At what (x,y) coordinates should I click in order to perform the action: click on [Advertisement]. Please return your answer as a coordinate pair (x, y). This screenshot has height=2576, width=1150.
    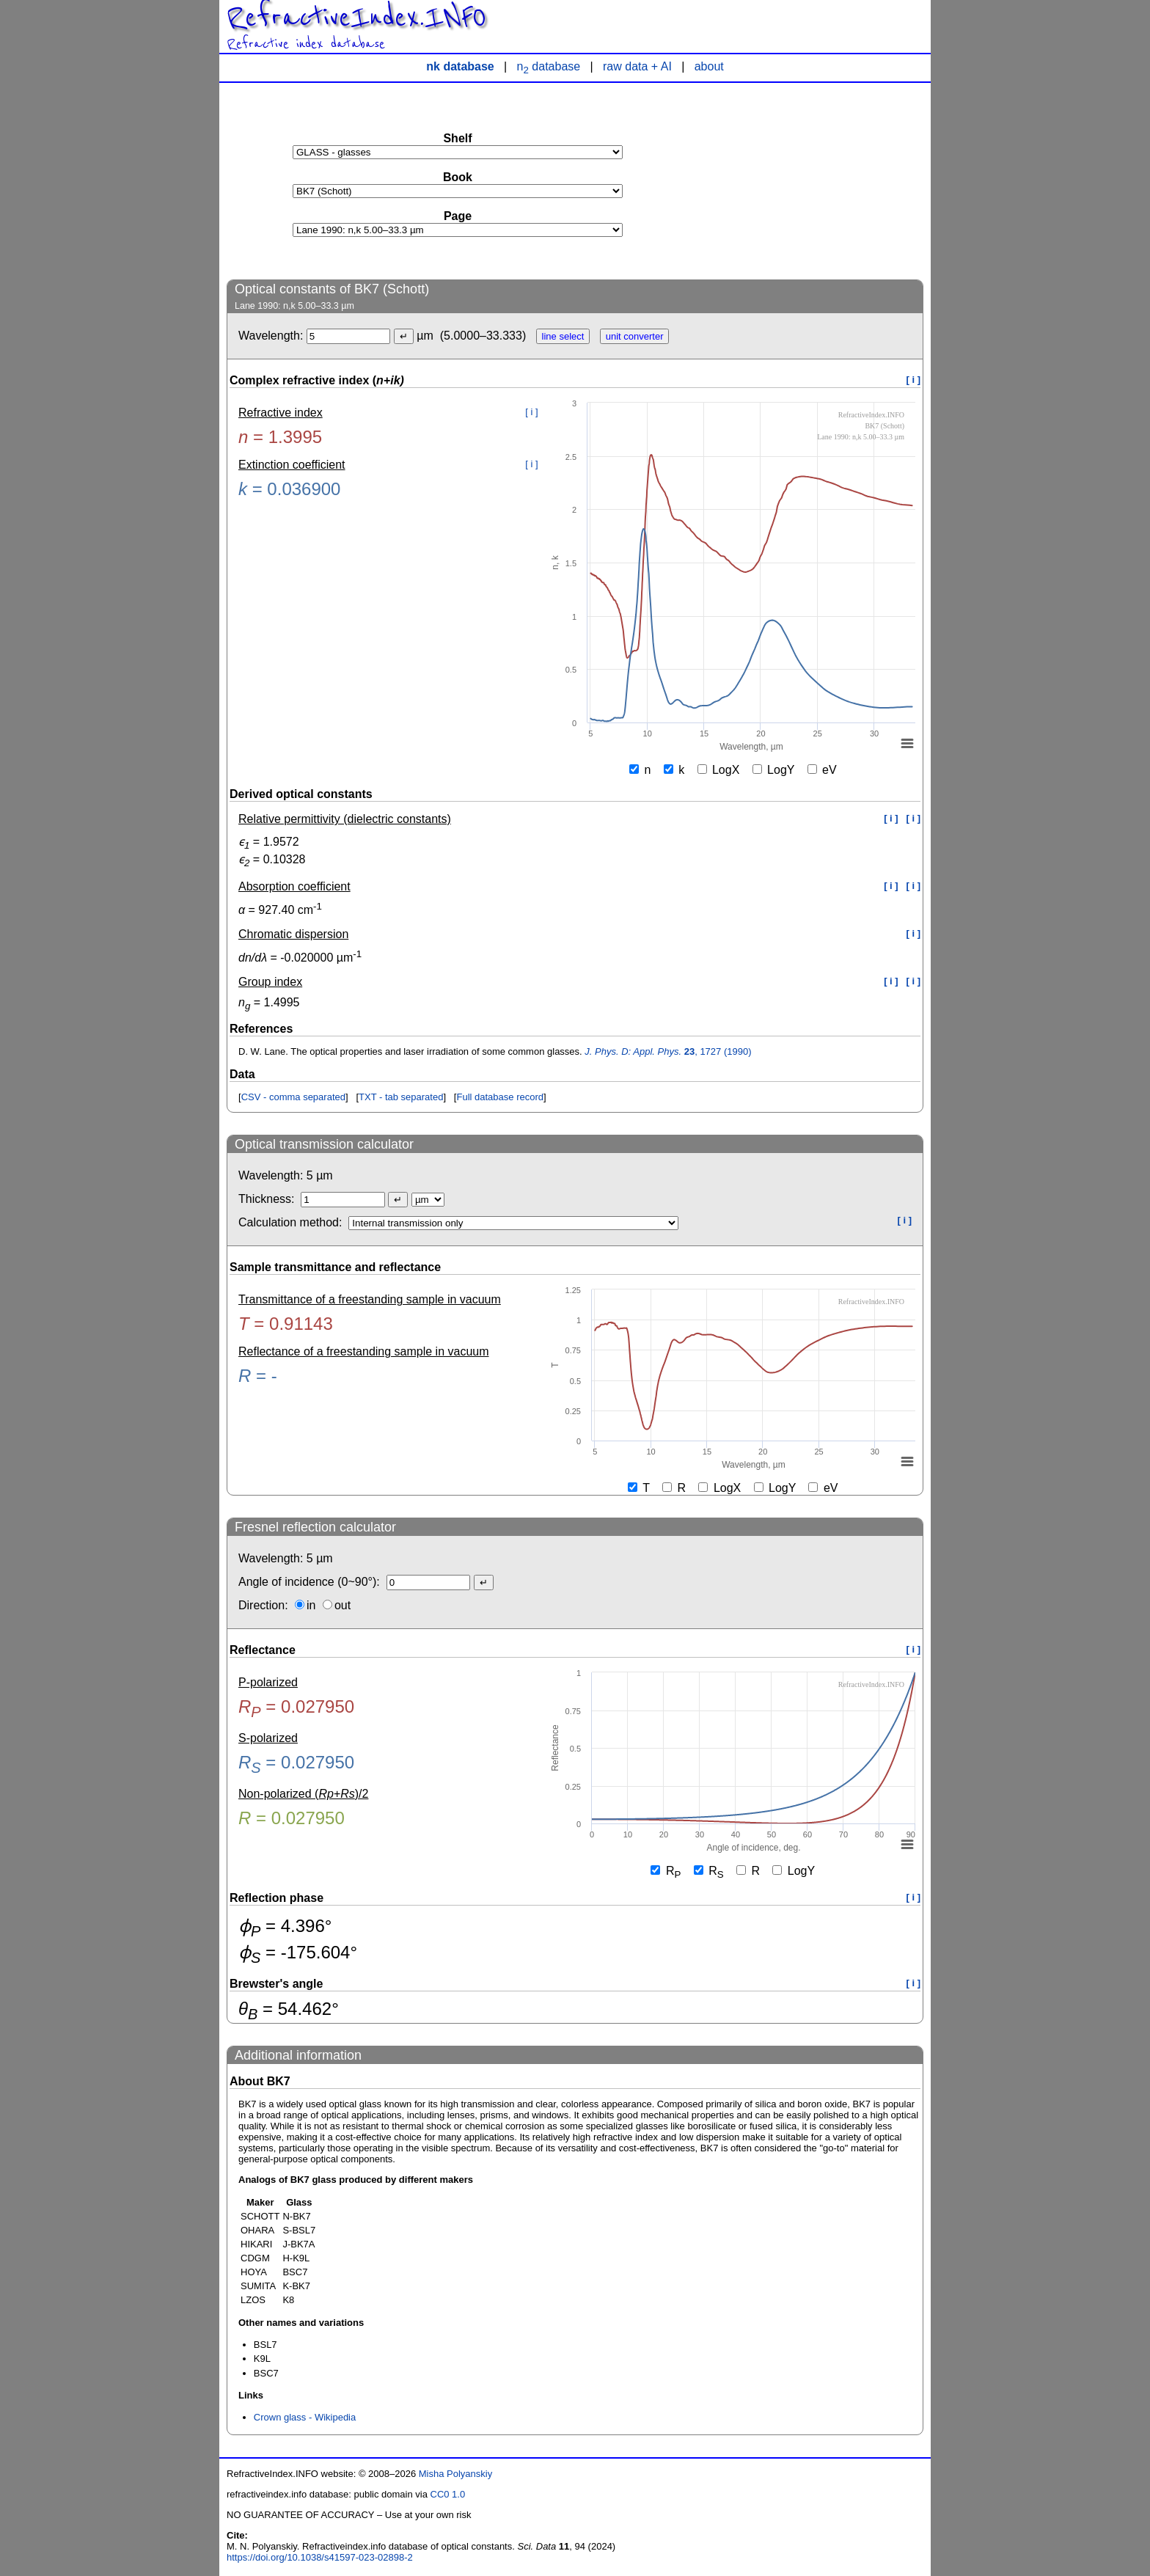
    Looking at the image, I should click on (813, 180).